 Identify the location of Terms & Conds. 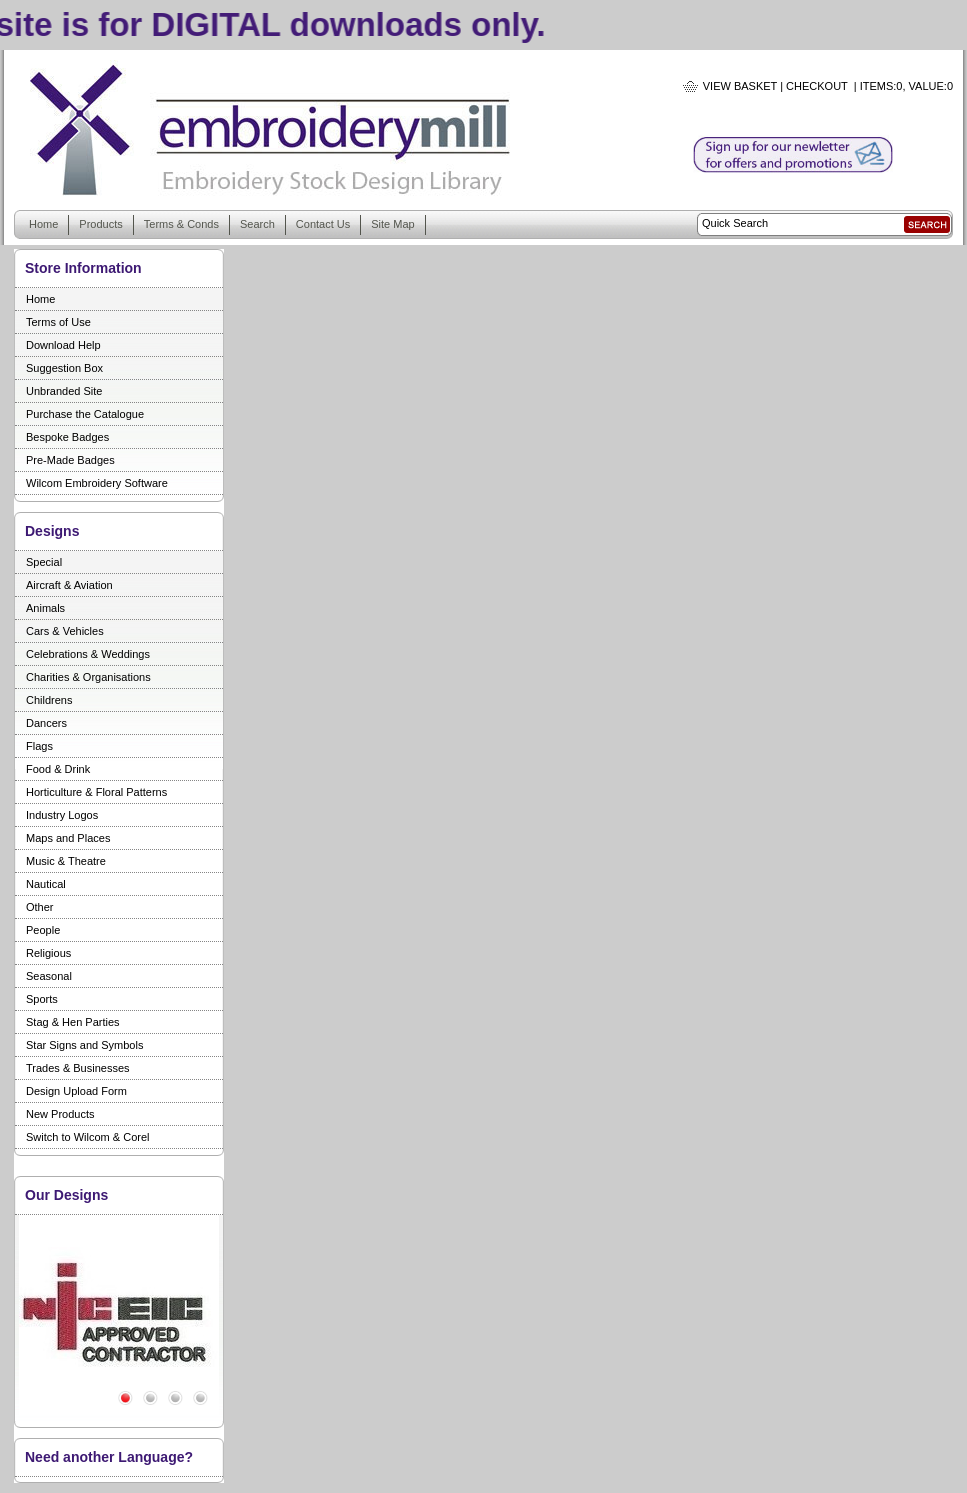
(181, 224).